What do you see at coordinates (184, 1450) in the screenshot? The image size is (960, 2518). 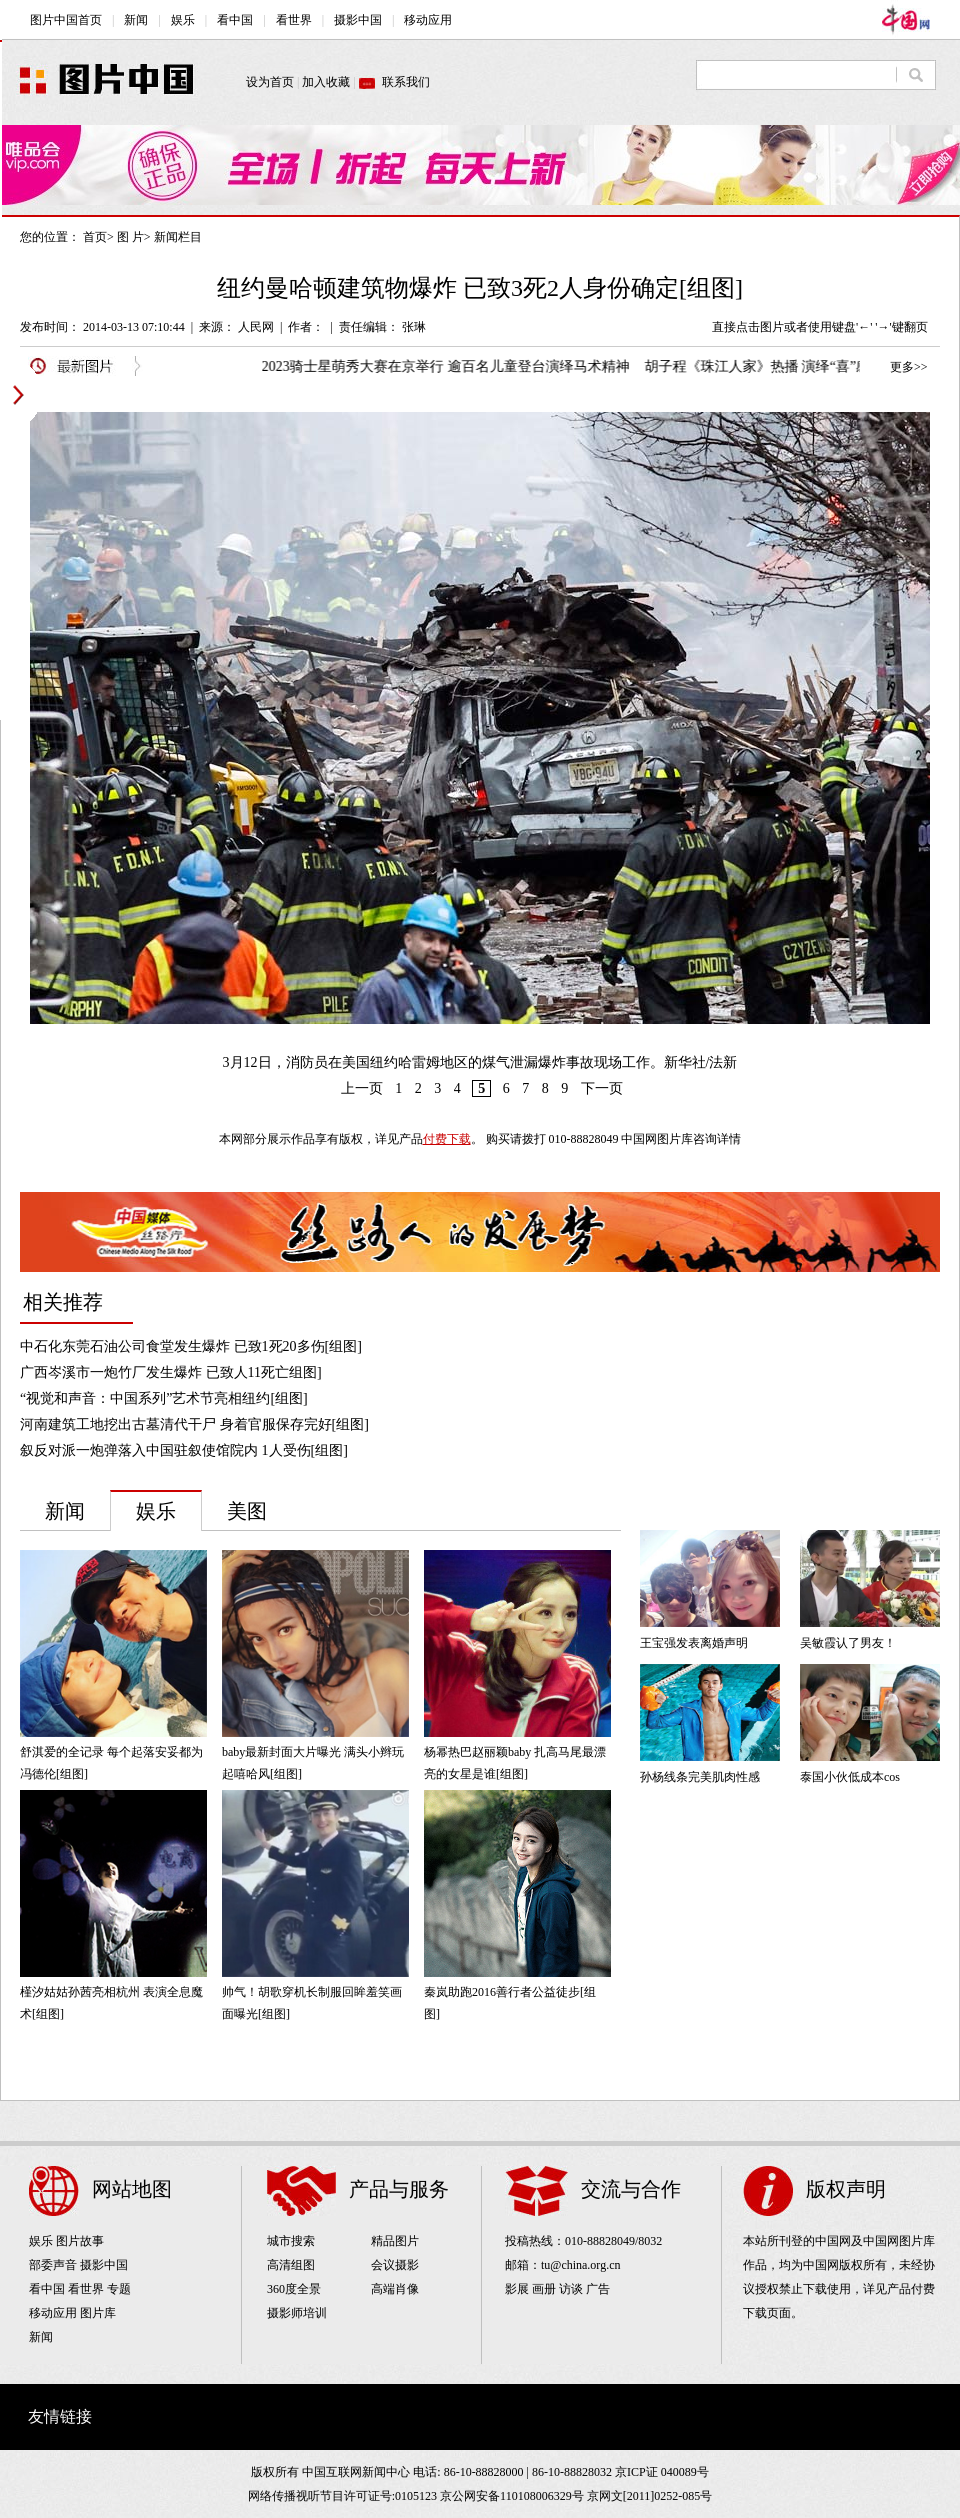 I see `叙反对派一炮弹落入中国驻叙使馆院内 1人受伤[组图]` at bounding box center [184, 1450].